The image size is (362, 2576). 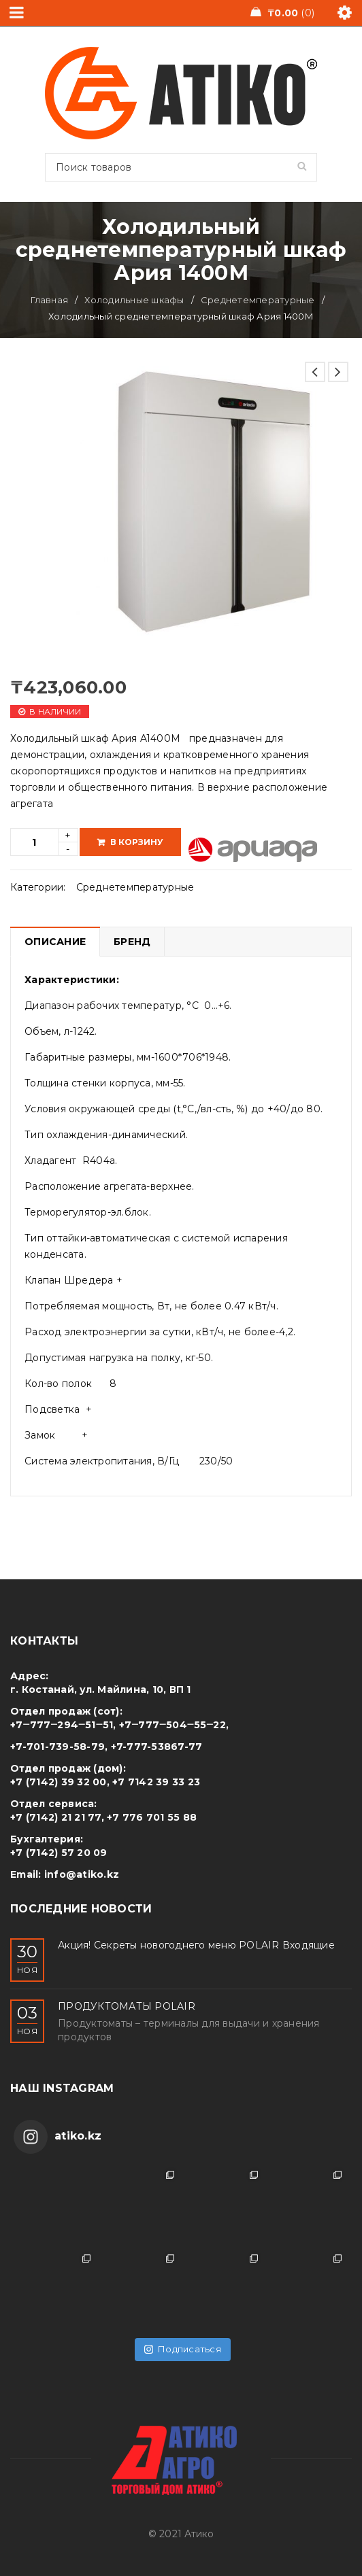 I want to click on Описание, so click(x=55, y=941).